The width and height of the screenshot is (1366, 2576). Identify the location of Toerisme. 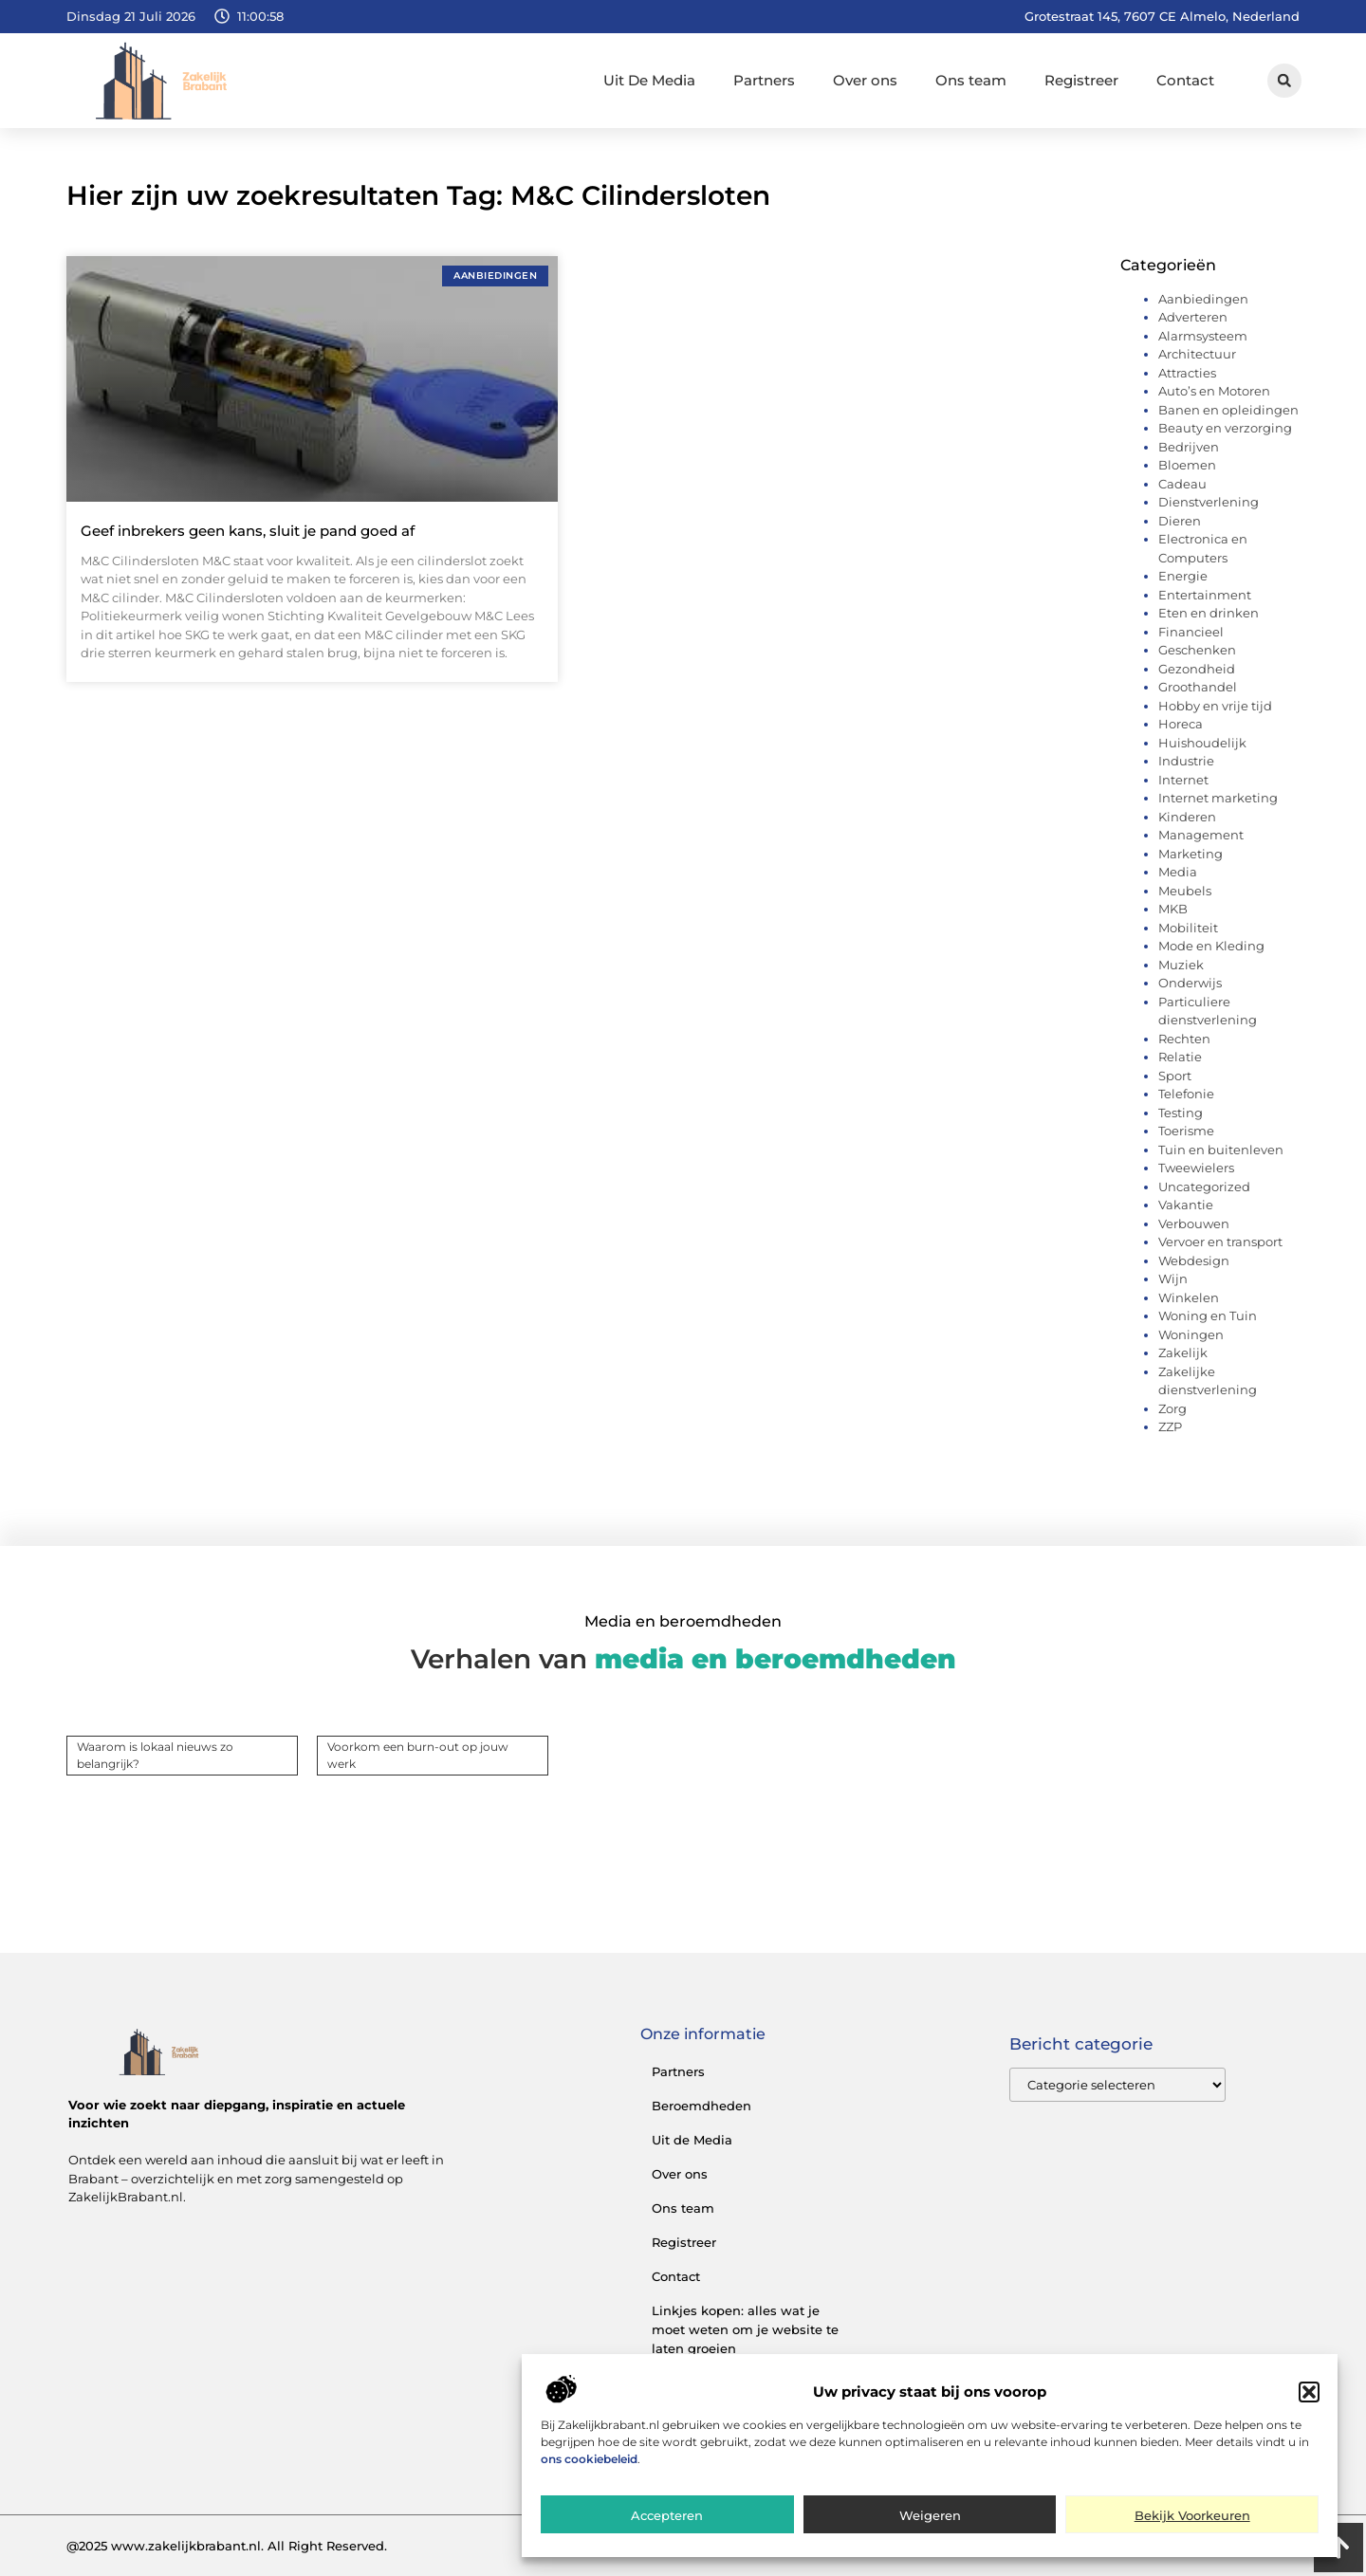
(1186, 1130).